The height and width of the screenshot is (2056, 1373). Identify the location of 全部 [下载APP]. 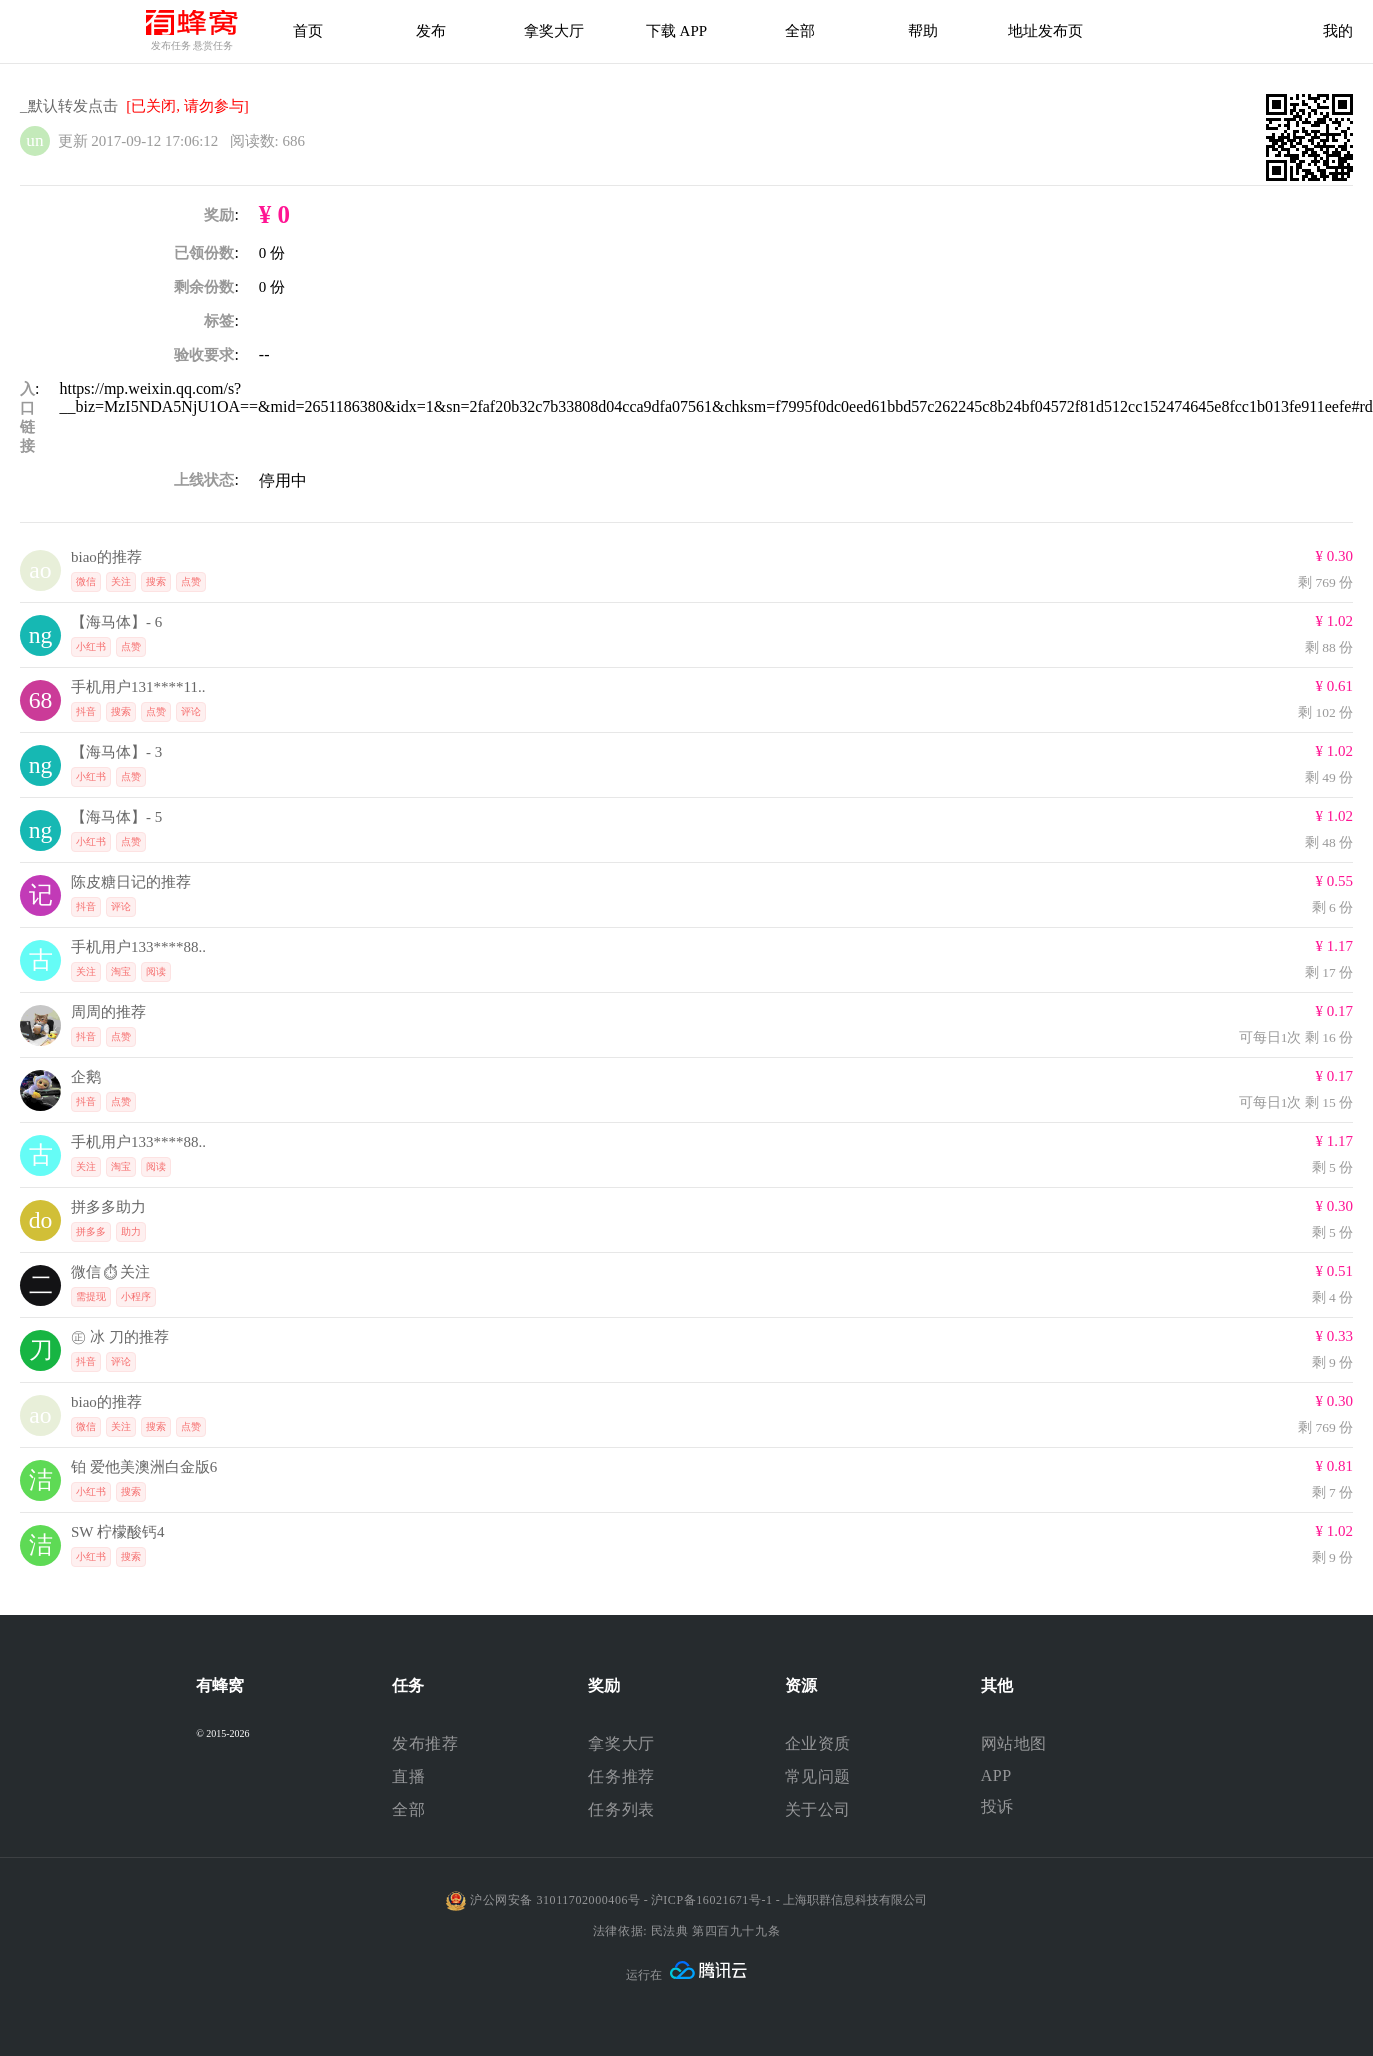
(800, 31).